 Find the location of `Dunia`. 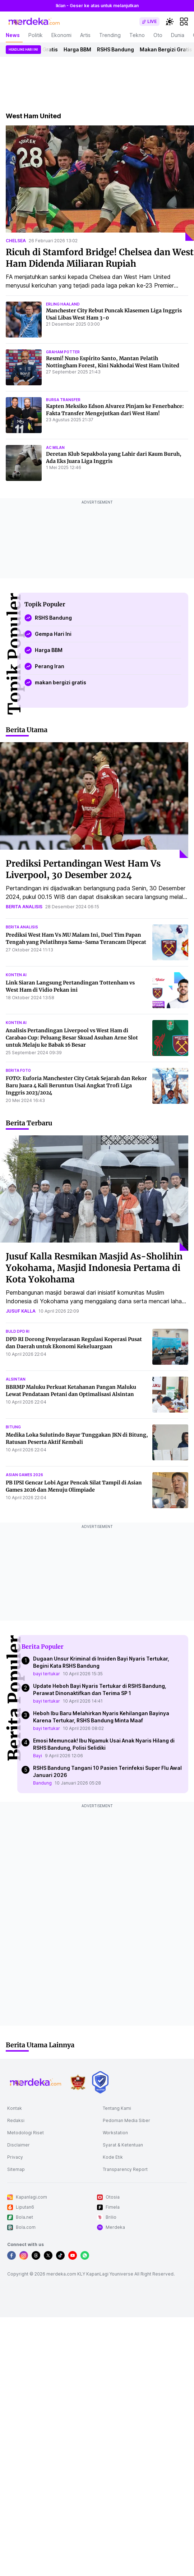

Dunia is located at coordinates (177, 35).